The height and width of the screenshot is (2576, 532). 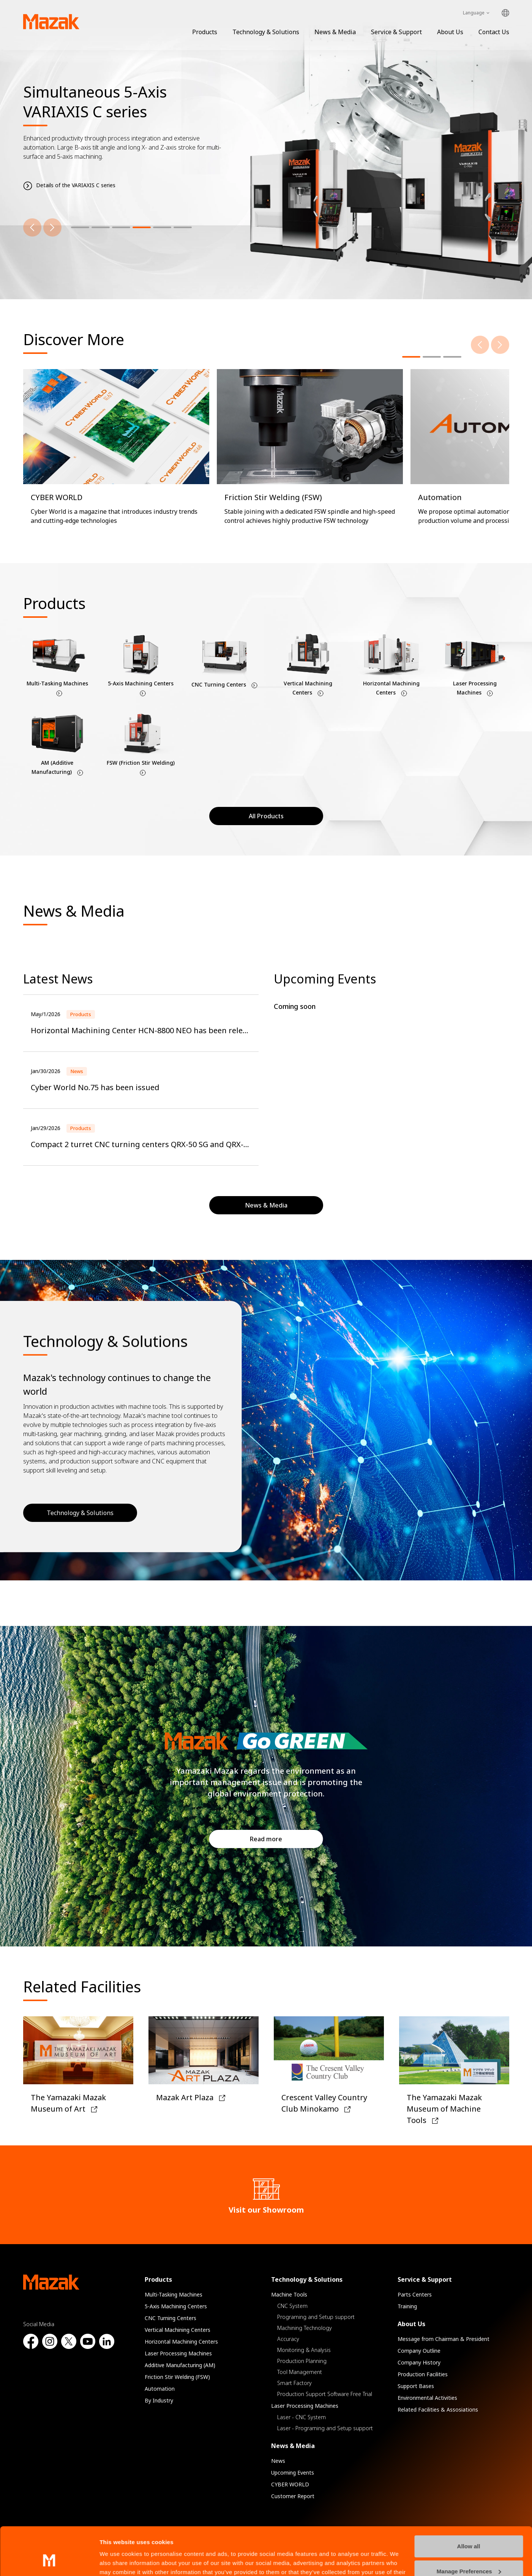 I want to click on Upcoming Events, so click(x=292, y=2472).